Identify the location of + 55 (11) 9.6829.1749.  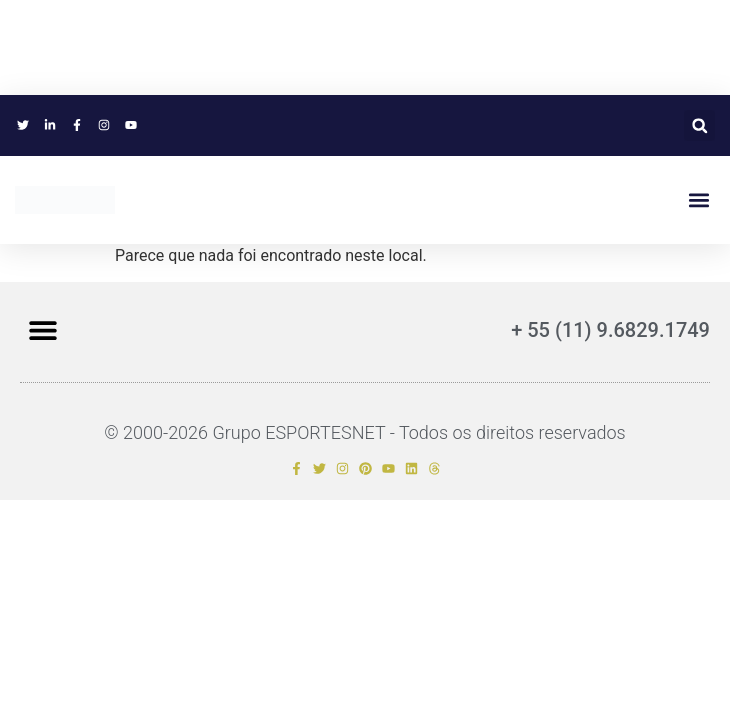
(610, 330).